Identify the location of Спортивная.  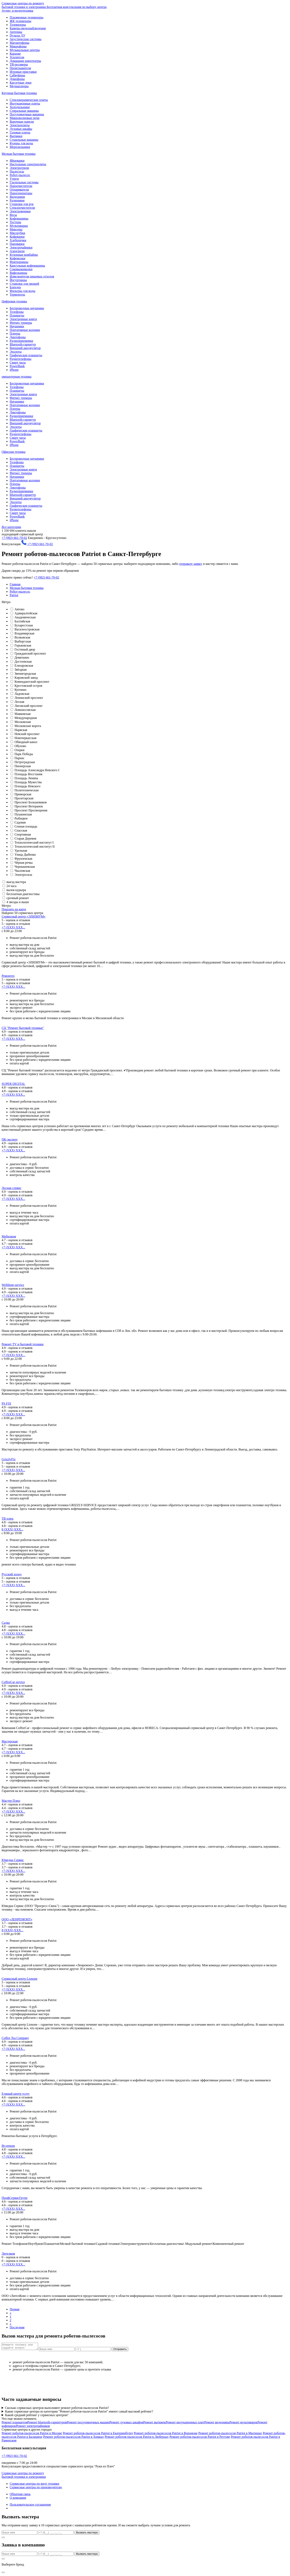
(22, 834).